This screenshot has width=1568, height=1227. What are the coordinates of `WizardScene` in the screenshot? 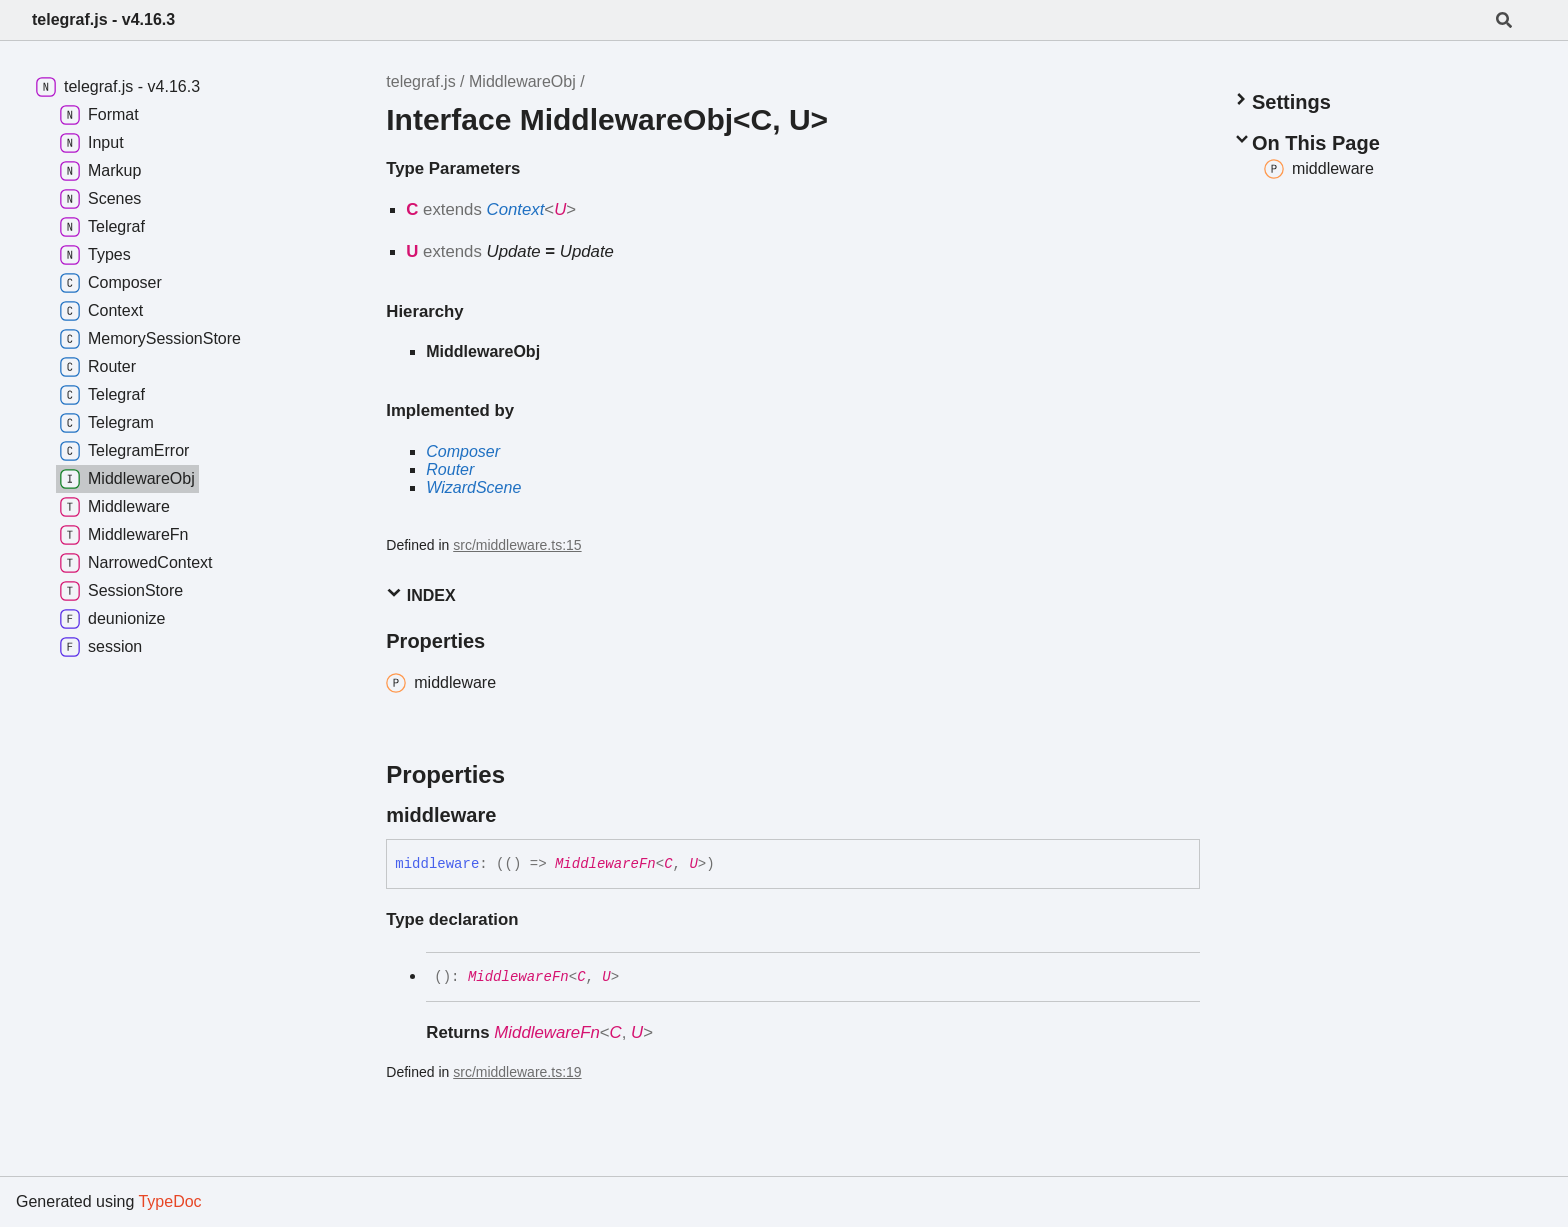 It's located at (473, 487).